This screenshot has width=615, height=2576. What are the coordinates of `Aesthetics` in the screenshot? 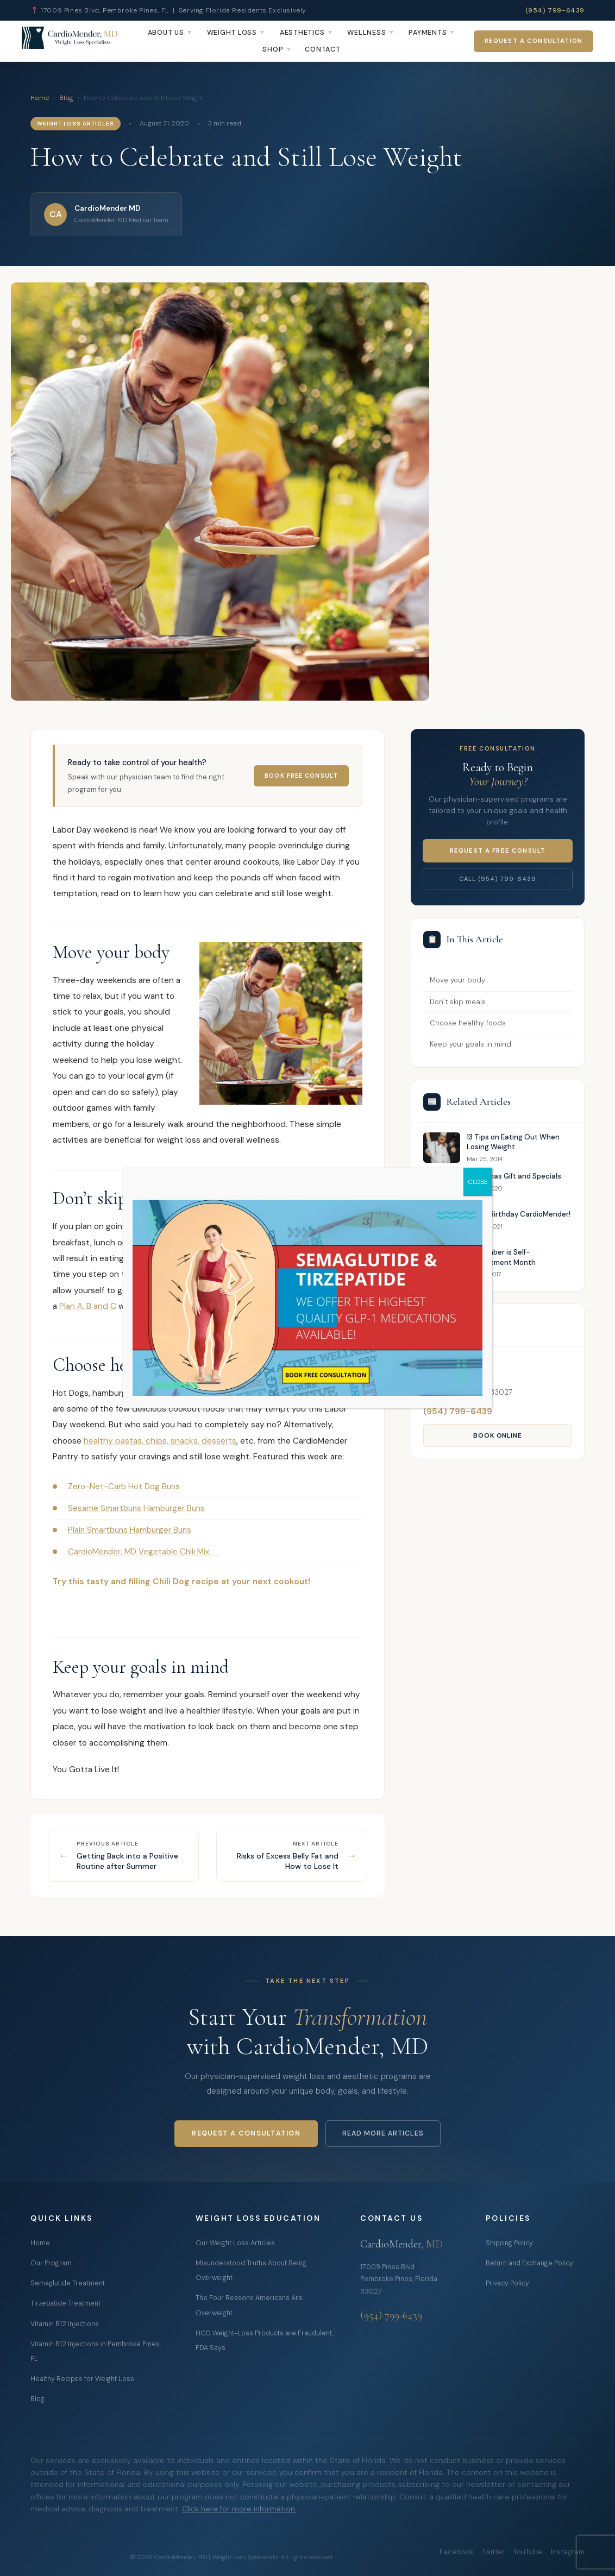 It's located at (302, 32).